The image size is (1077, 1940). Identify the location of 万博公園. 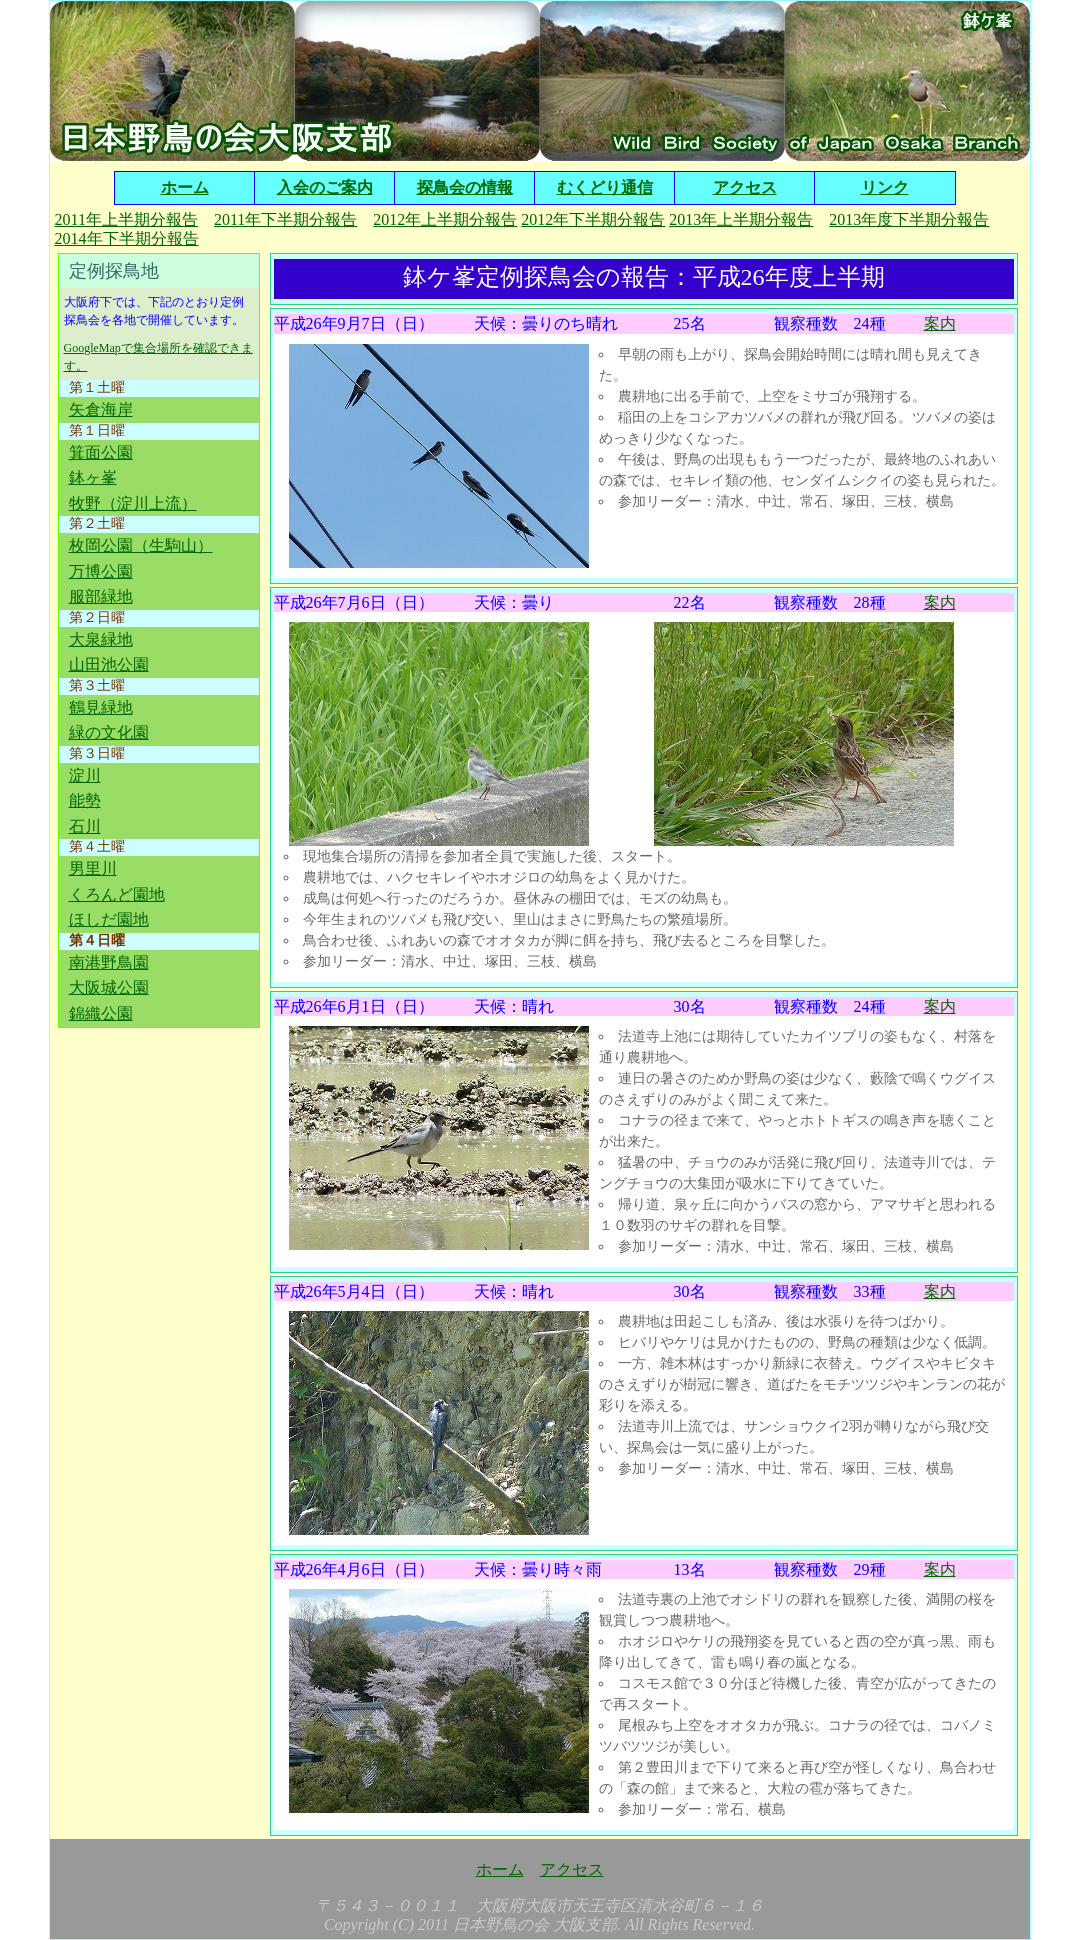
(101, 571).